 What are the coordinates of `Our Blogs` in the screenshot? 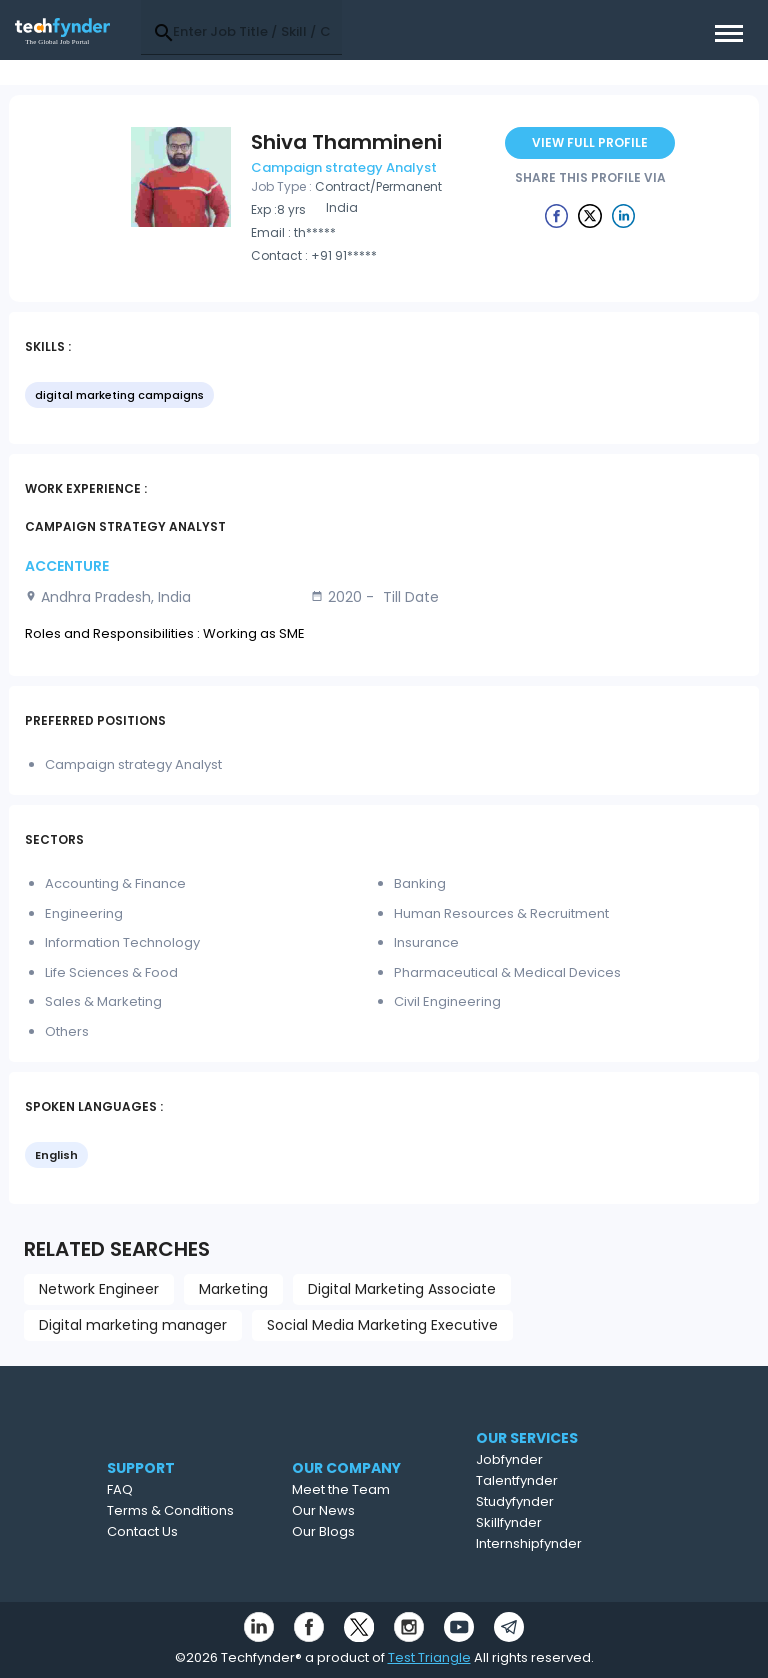 It's located at (361, 1531).